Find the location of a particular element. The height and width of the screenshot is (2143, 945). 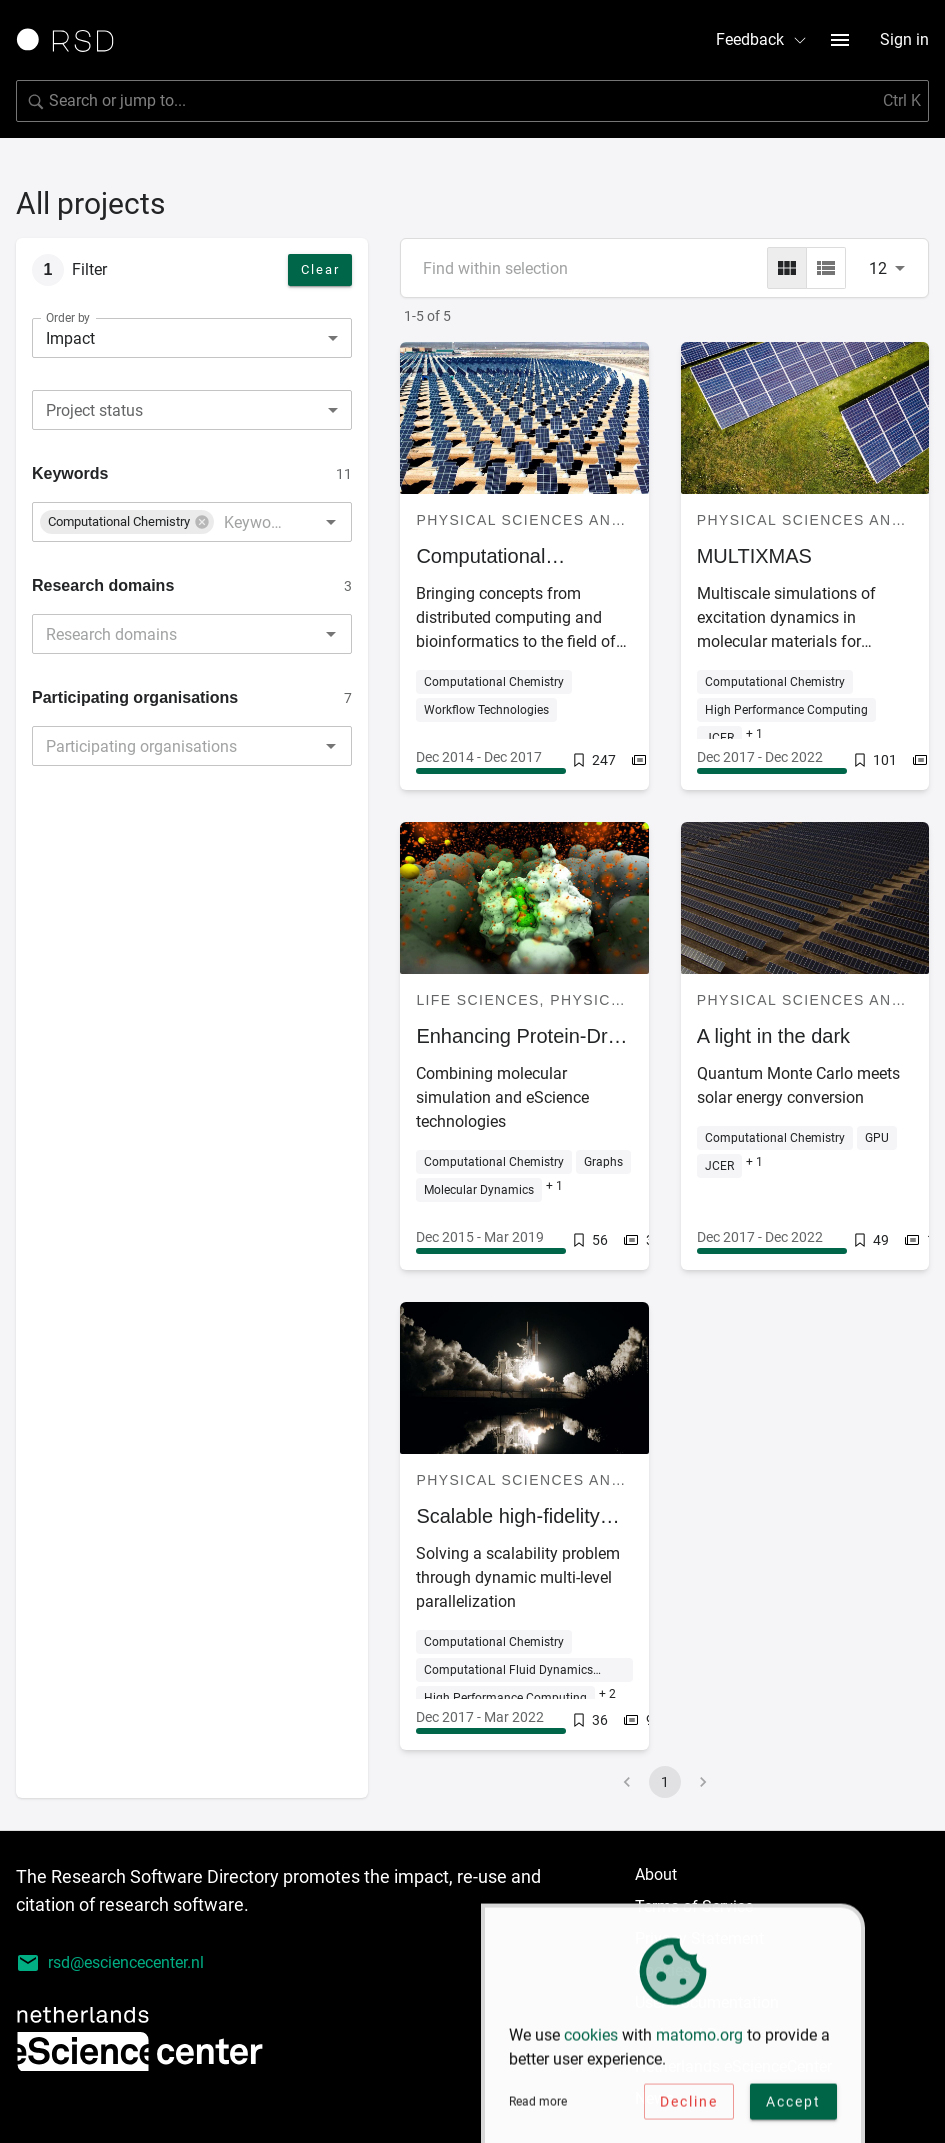

Sign in is located at coordinates (904, 39).